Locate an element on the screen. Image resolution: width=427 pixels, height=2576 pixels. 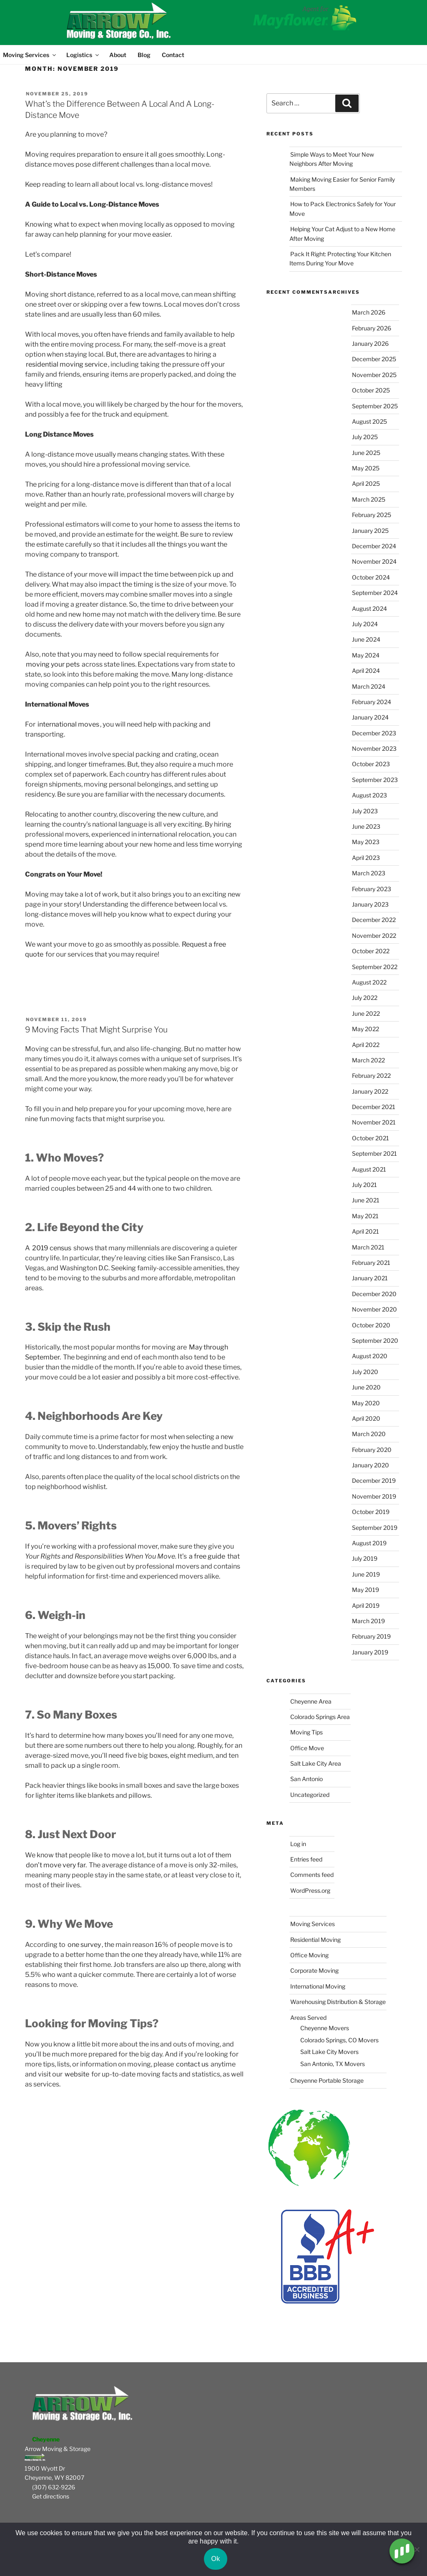
Corporate Moving is located at coordinates (314, 1970).